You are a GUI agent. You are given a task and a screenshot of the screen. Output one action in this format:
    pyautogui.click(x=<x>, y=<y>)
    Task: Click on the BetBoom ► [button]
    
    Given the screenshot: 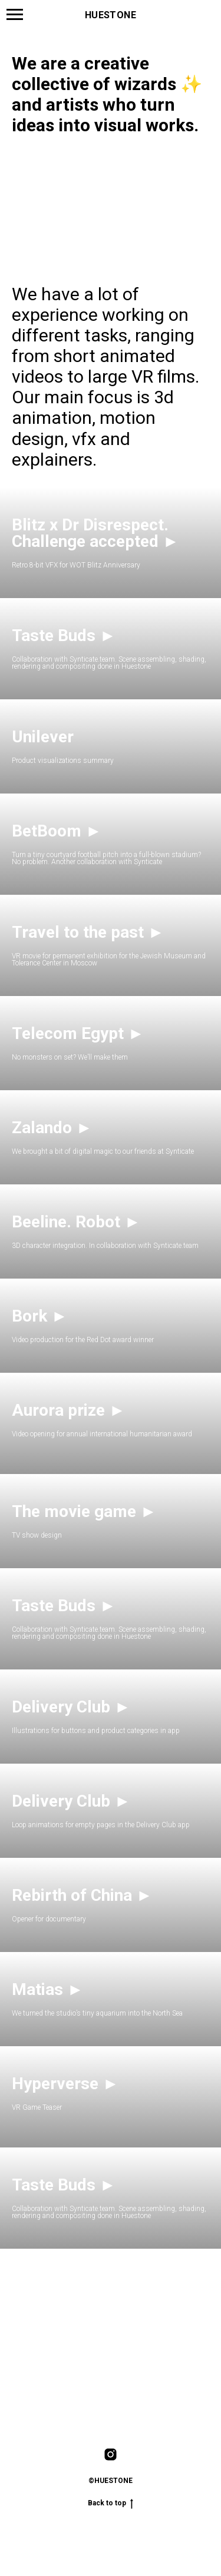 What is the action you would take?
    pyautogui.click(x=57, y=831)
    